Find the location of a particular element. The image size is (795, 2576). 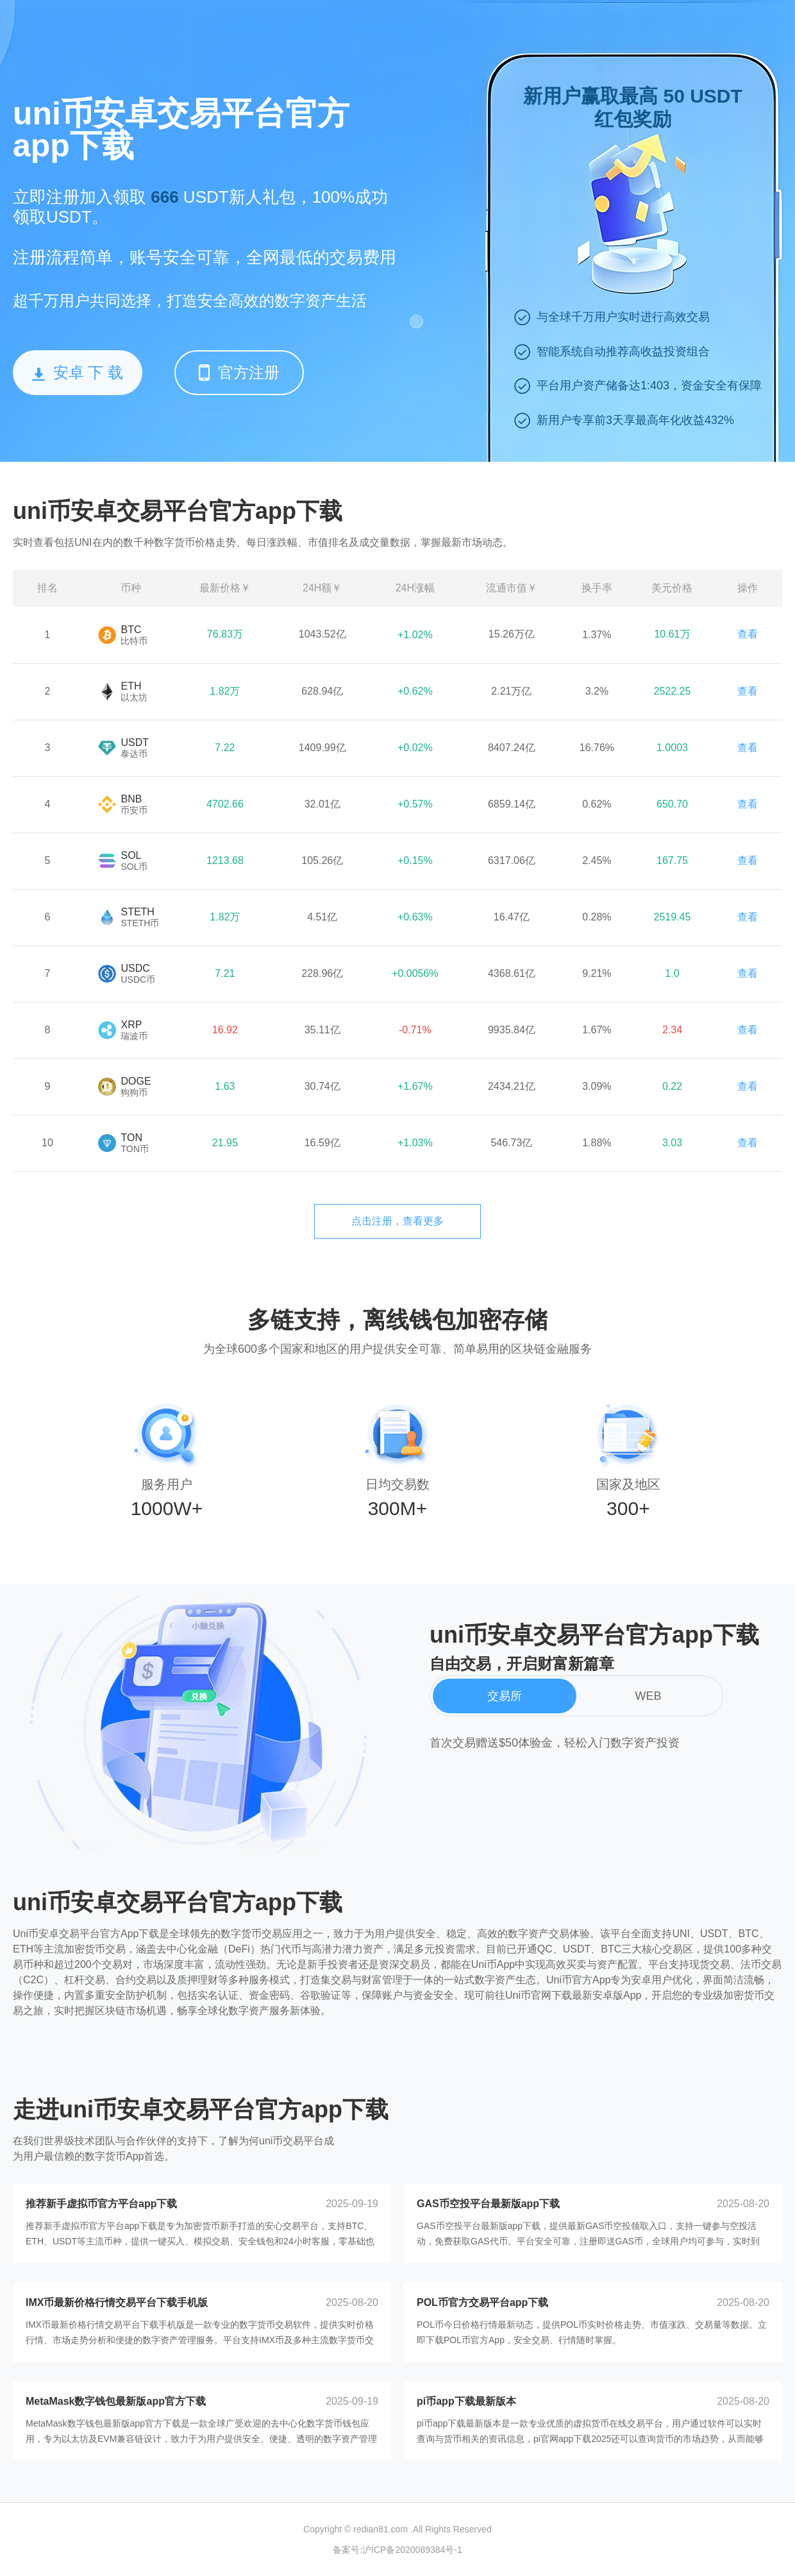

备案号:沪ICP备2020089384号-1 is located at coordinates (397, 2550).